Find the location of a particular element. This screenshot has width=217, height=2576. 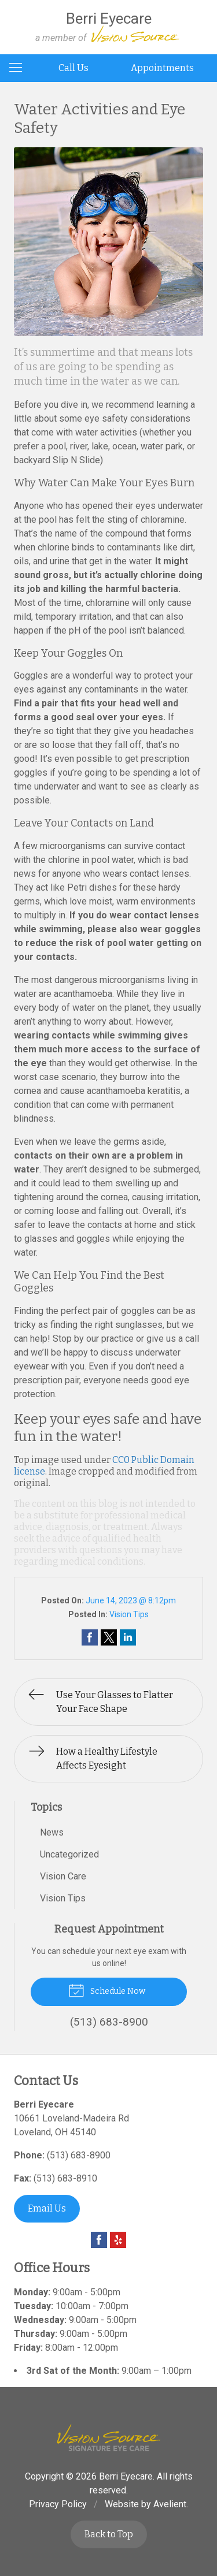

[View Navigation] is located at coordinates (19, 68).